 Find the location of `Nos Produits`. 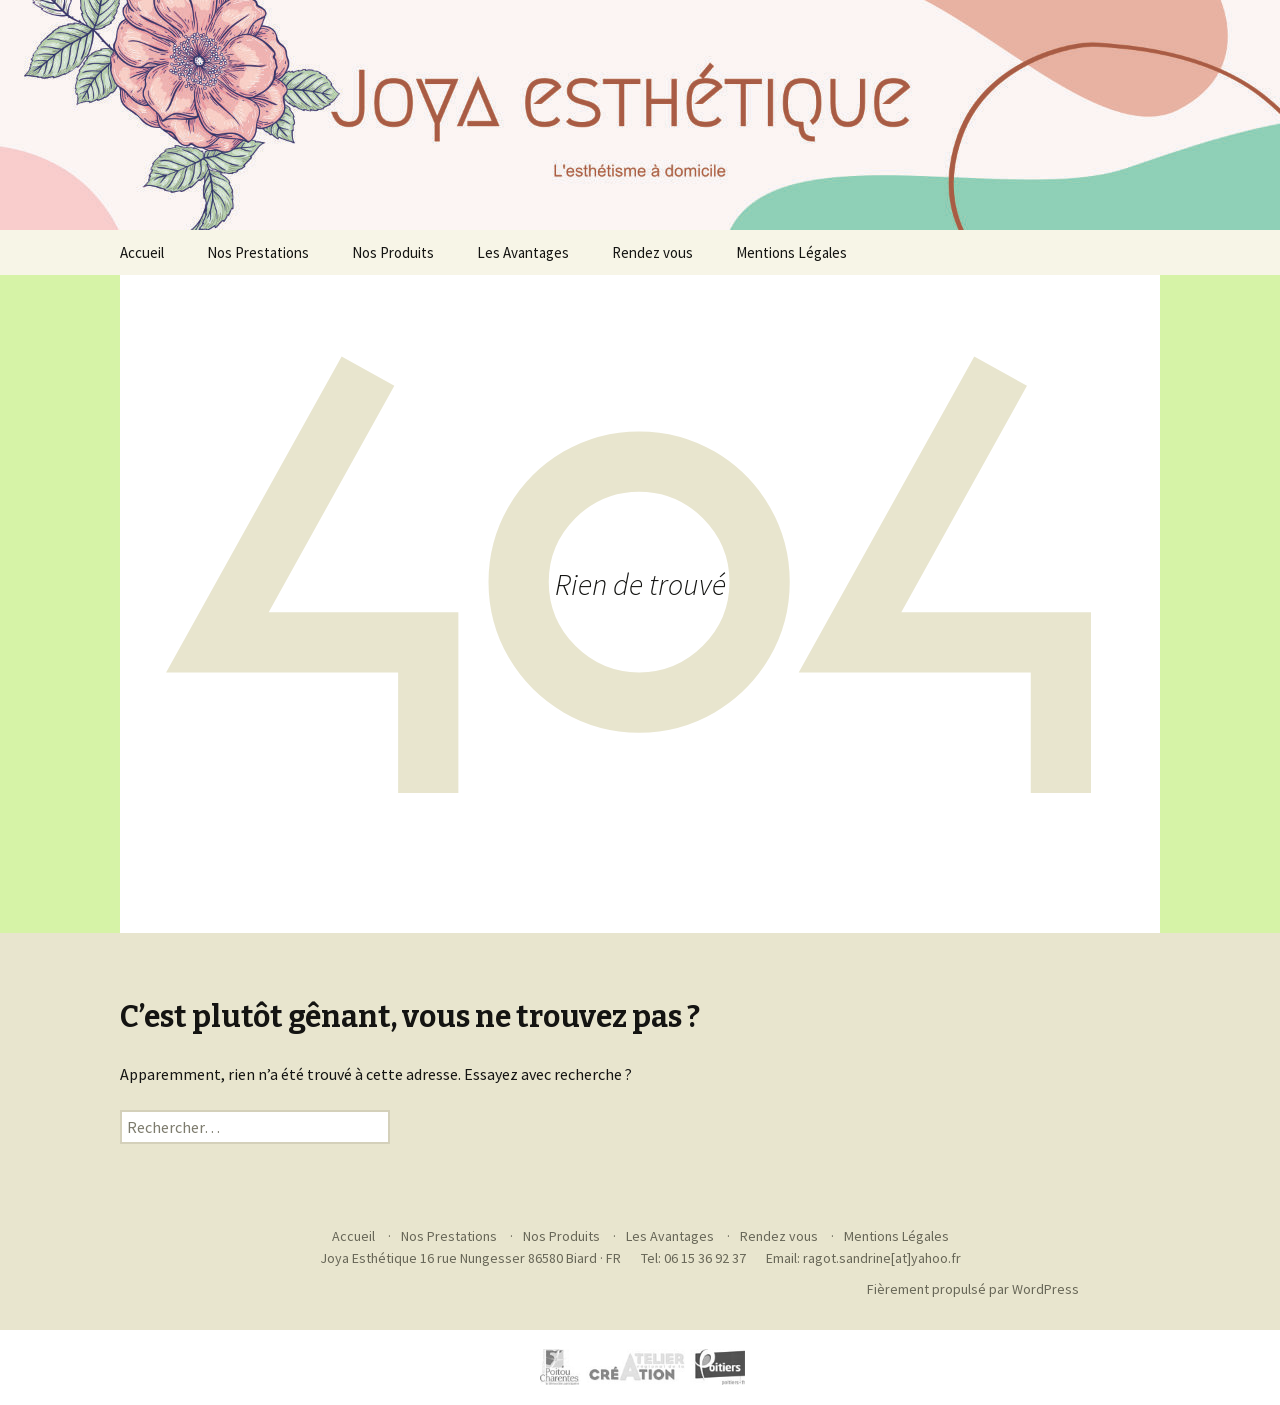

Nos Produits is located at coordinates (393, 252).